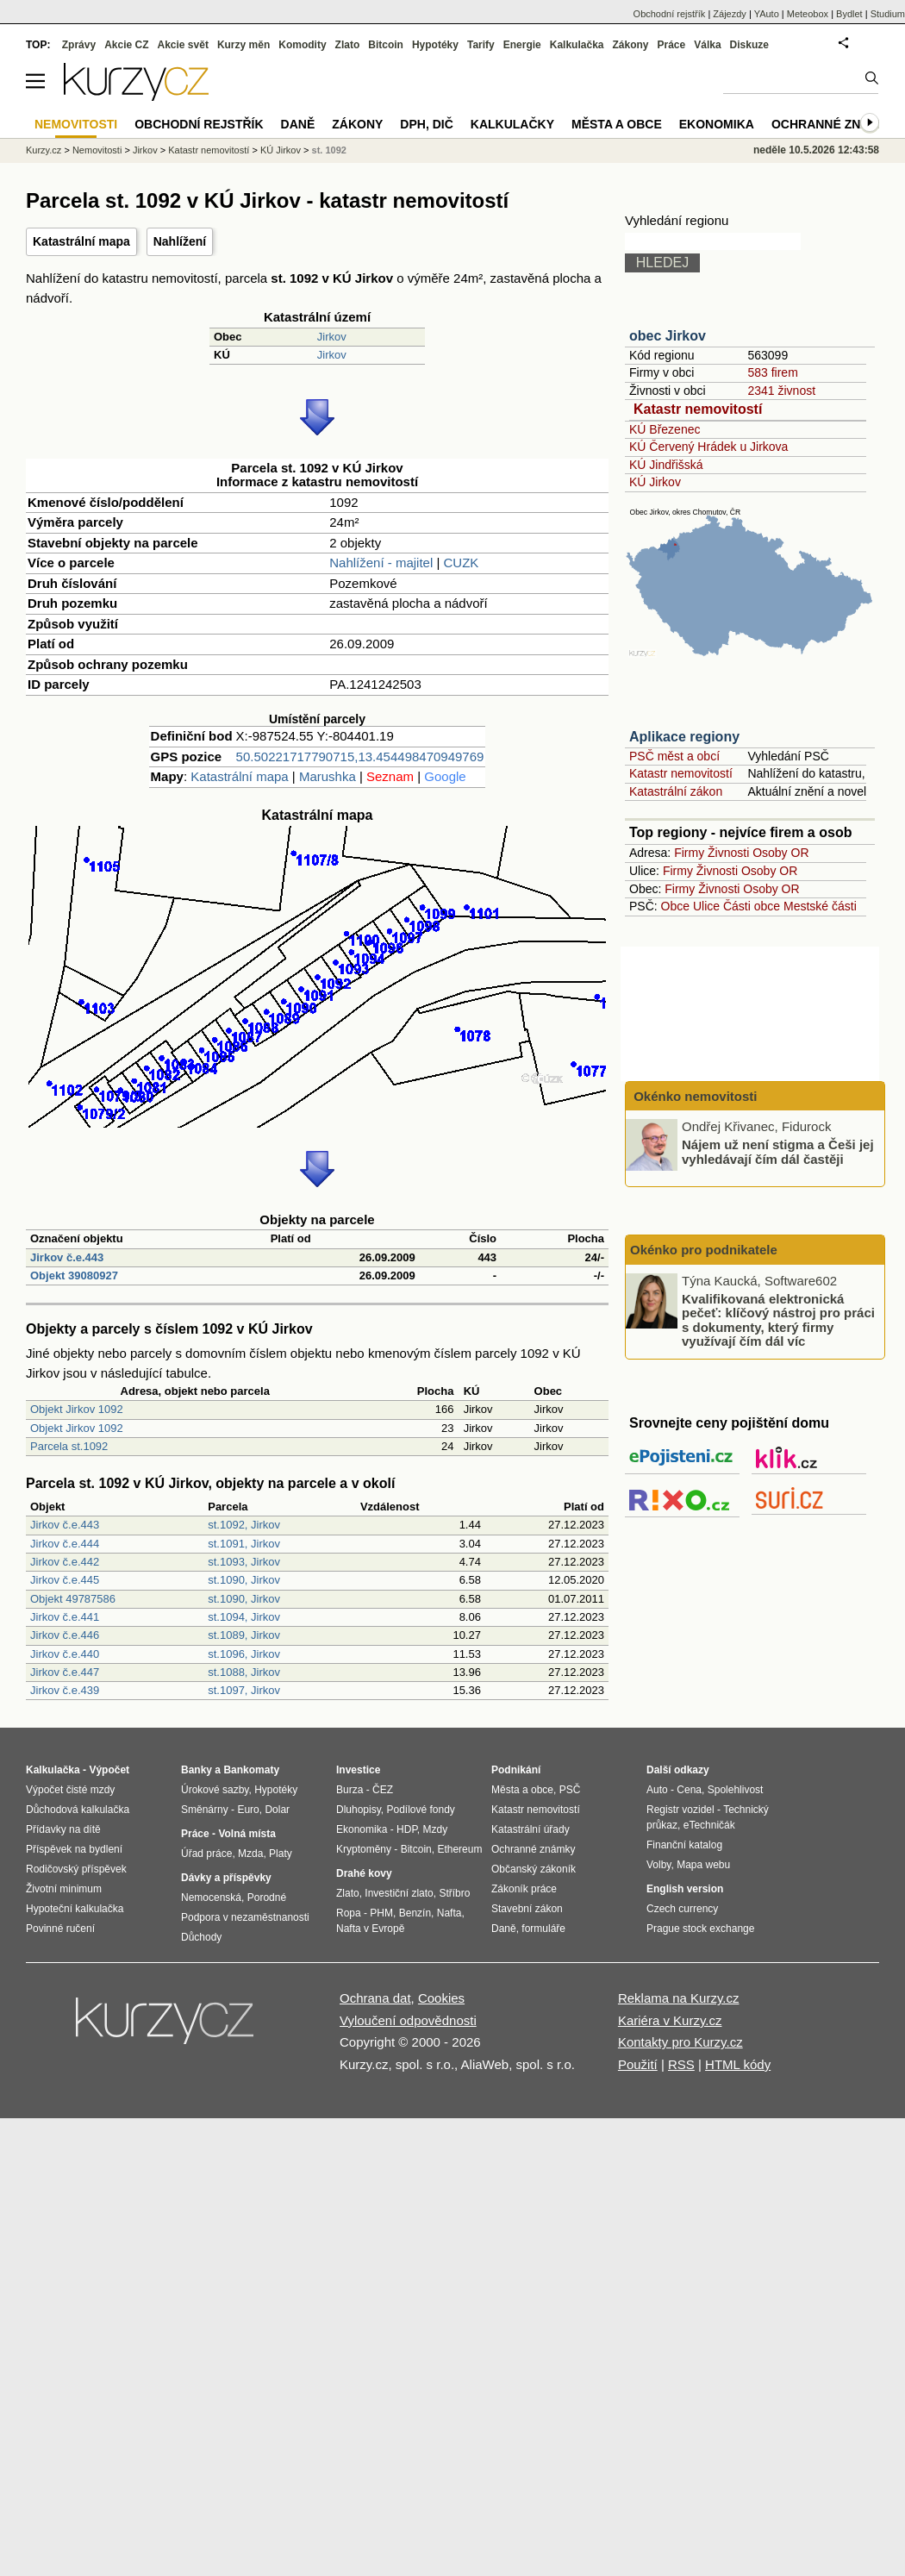 Image resolution: width=905 pixels, height=2576 pixels. I want to click on st.1089, Jirkov, so click(244, 1635).